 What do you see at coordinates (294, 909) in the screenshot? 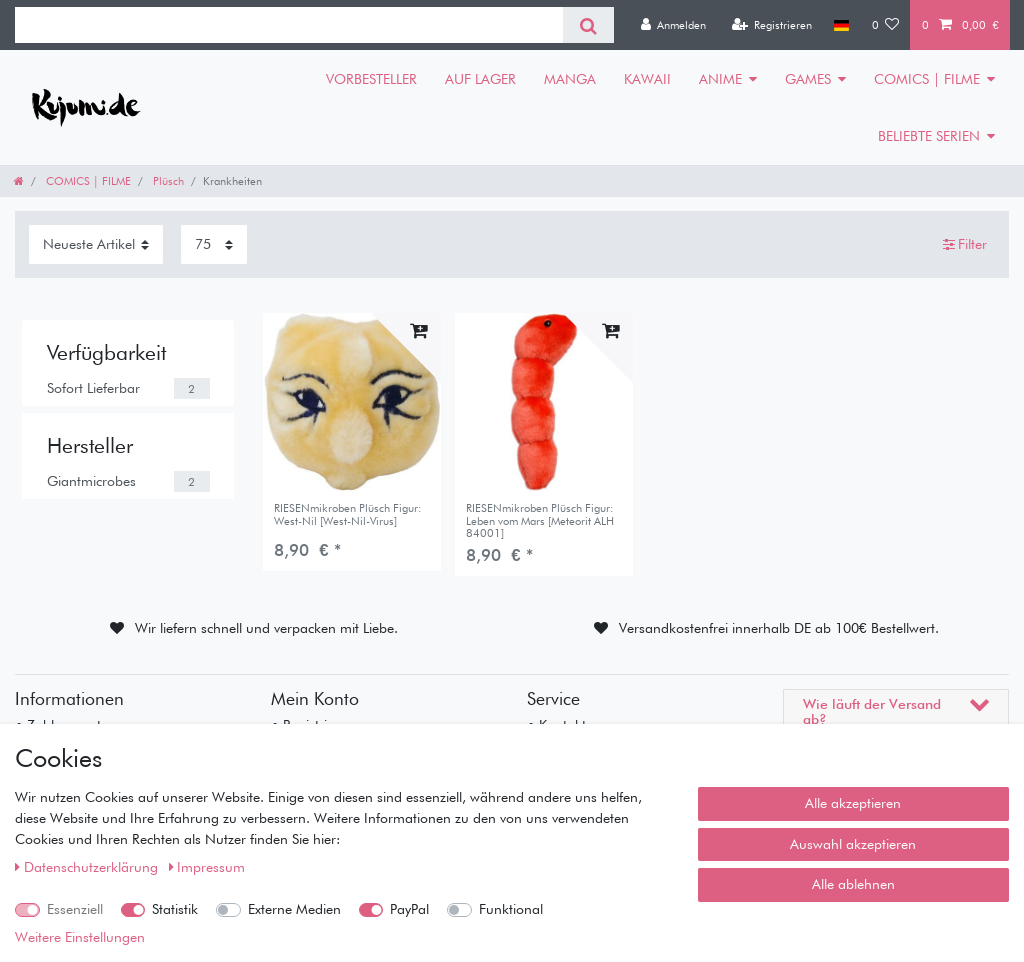
I see `Externe Medien` at bounding box center [294, 909].